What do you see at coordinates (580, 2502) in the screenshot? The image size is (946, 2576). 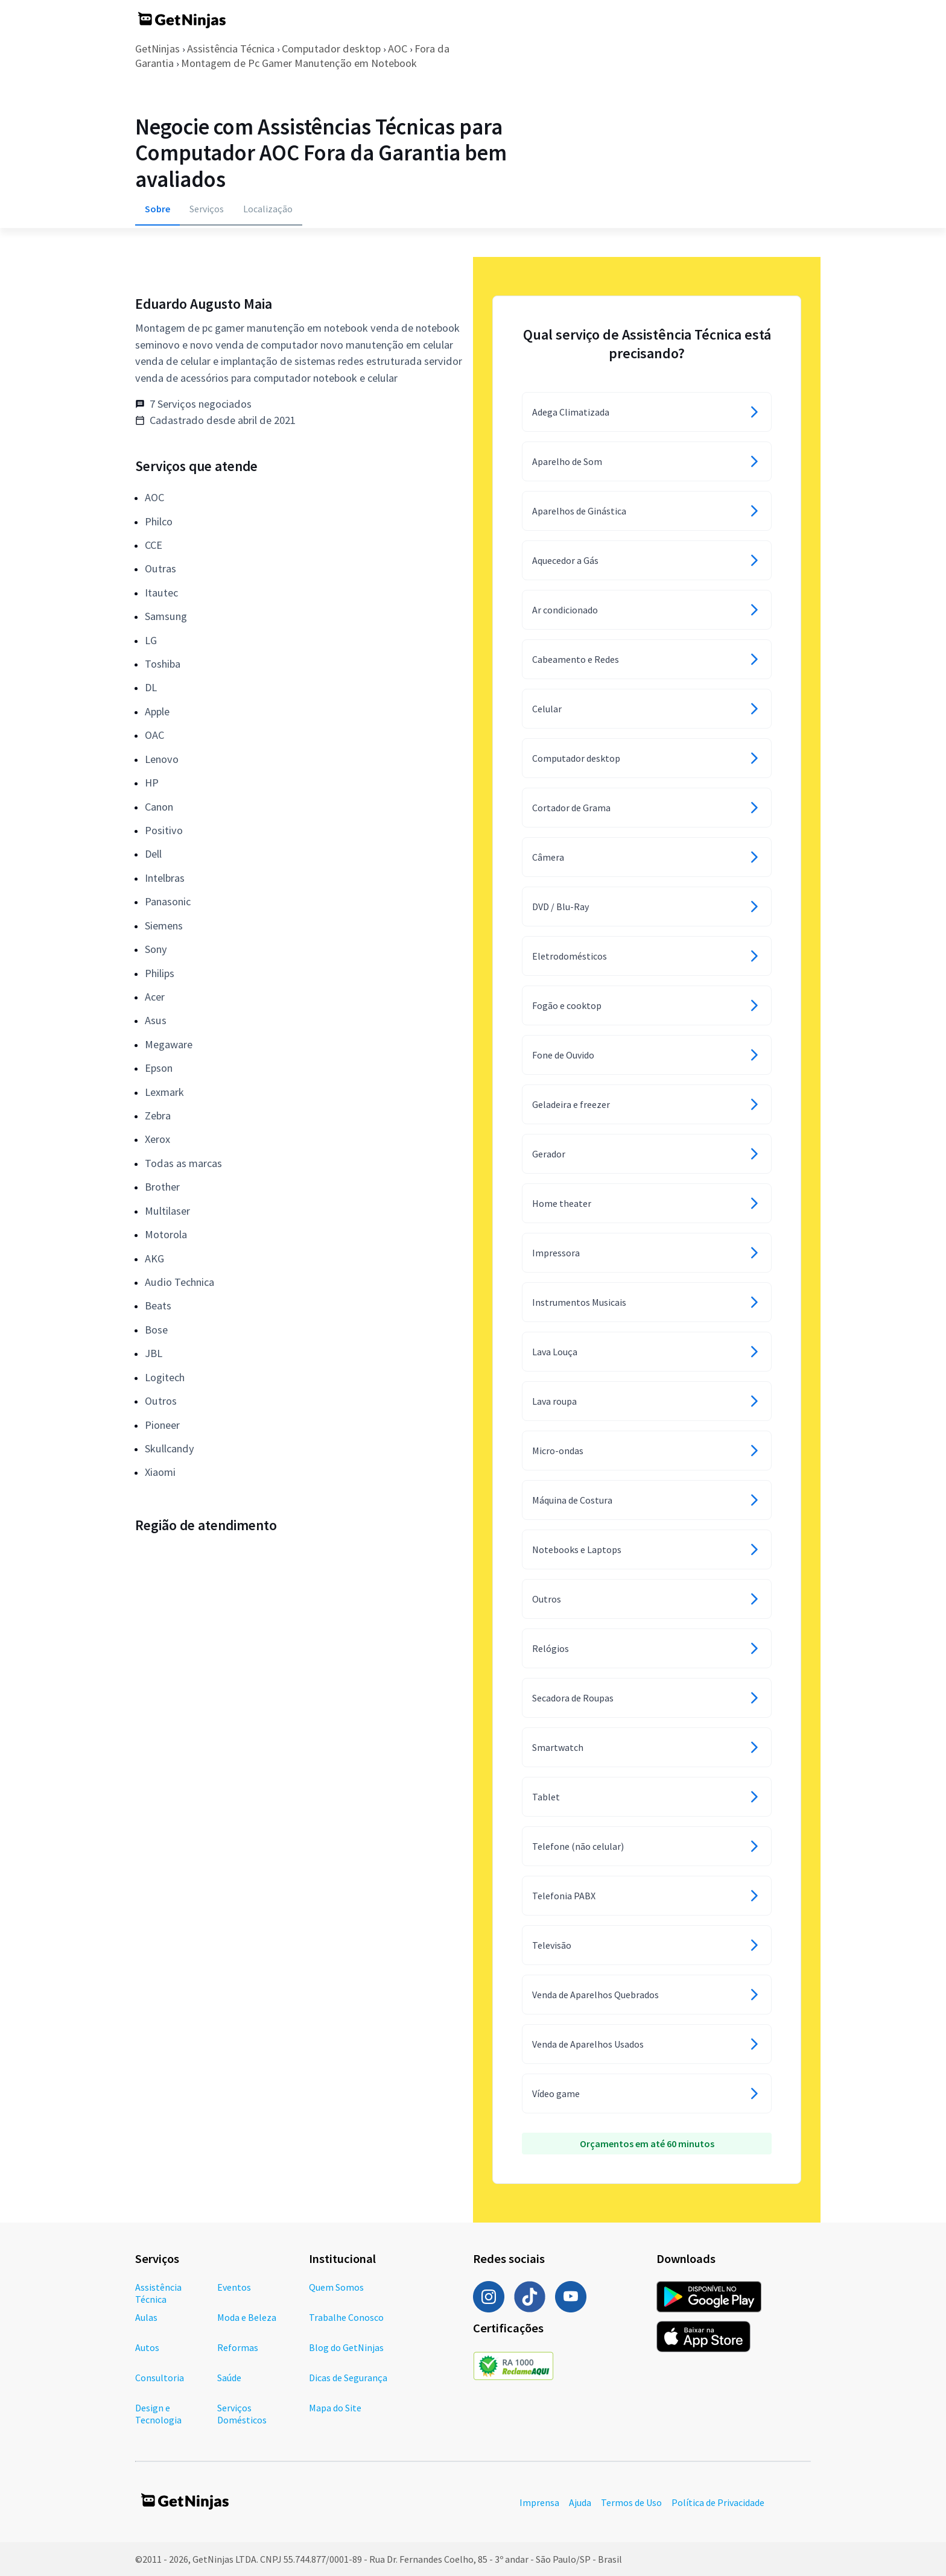 I see `Ajuda` at bounding box center [580, 2502].